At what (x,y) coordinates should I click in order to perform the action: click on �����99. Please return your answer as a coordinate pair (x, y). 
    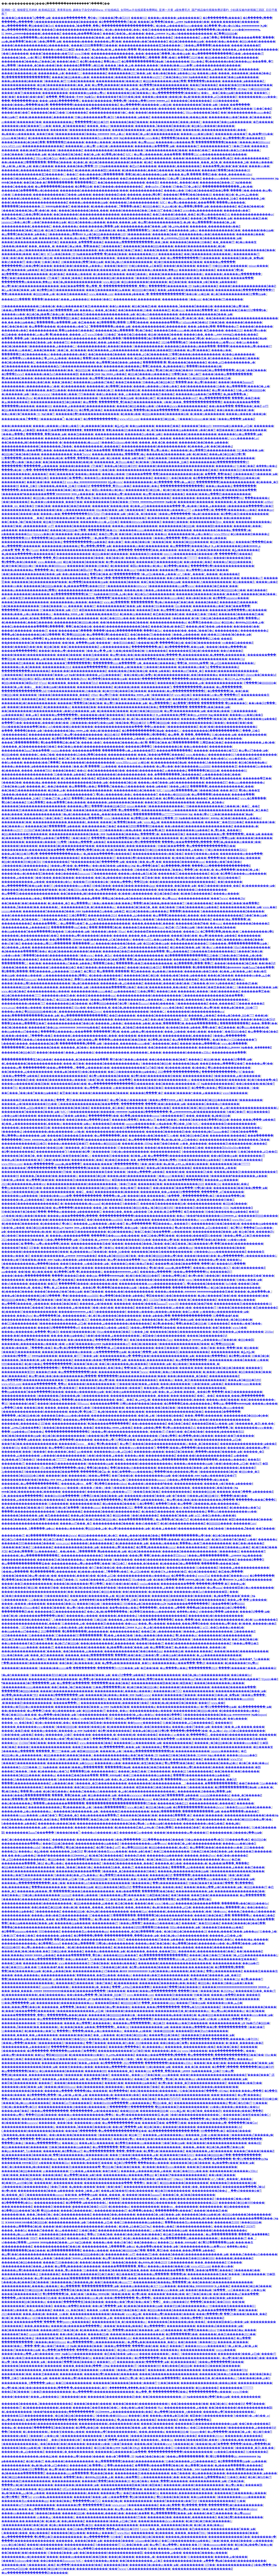
    Looking at the image, I should click on (170, 69).